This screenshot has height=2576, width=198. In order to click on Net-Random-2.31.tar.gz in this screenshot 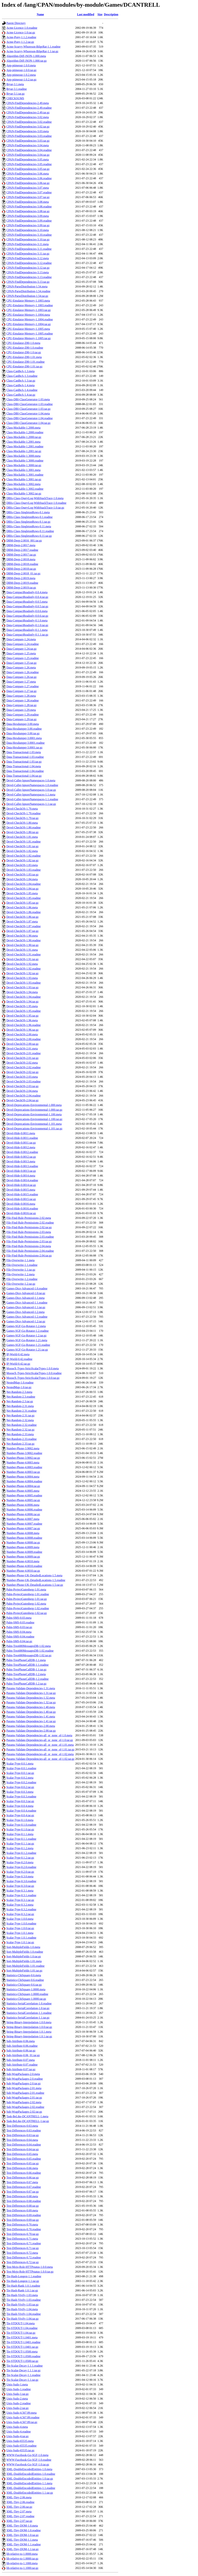, I will do `click(20, 1415)`.